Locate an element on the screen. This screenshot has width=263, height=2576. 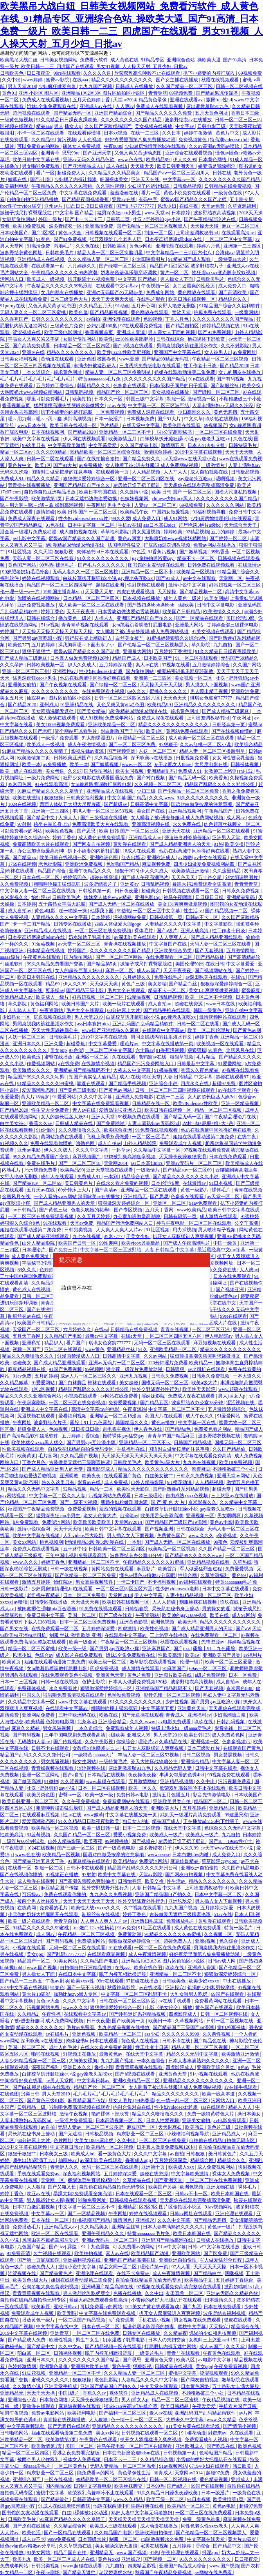
理论片第一页 is located at coordinates (154, 2266).